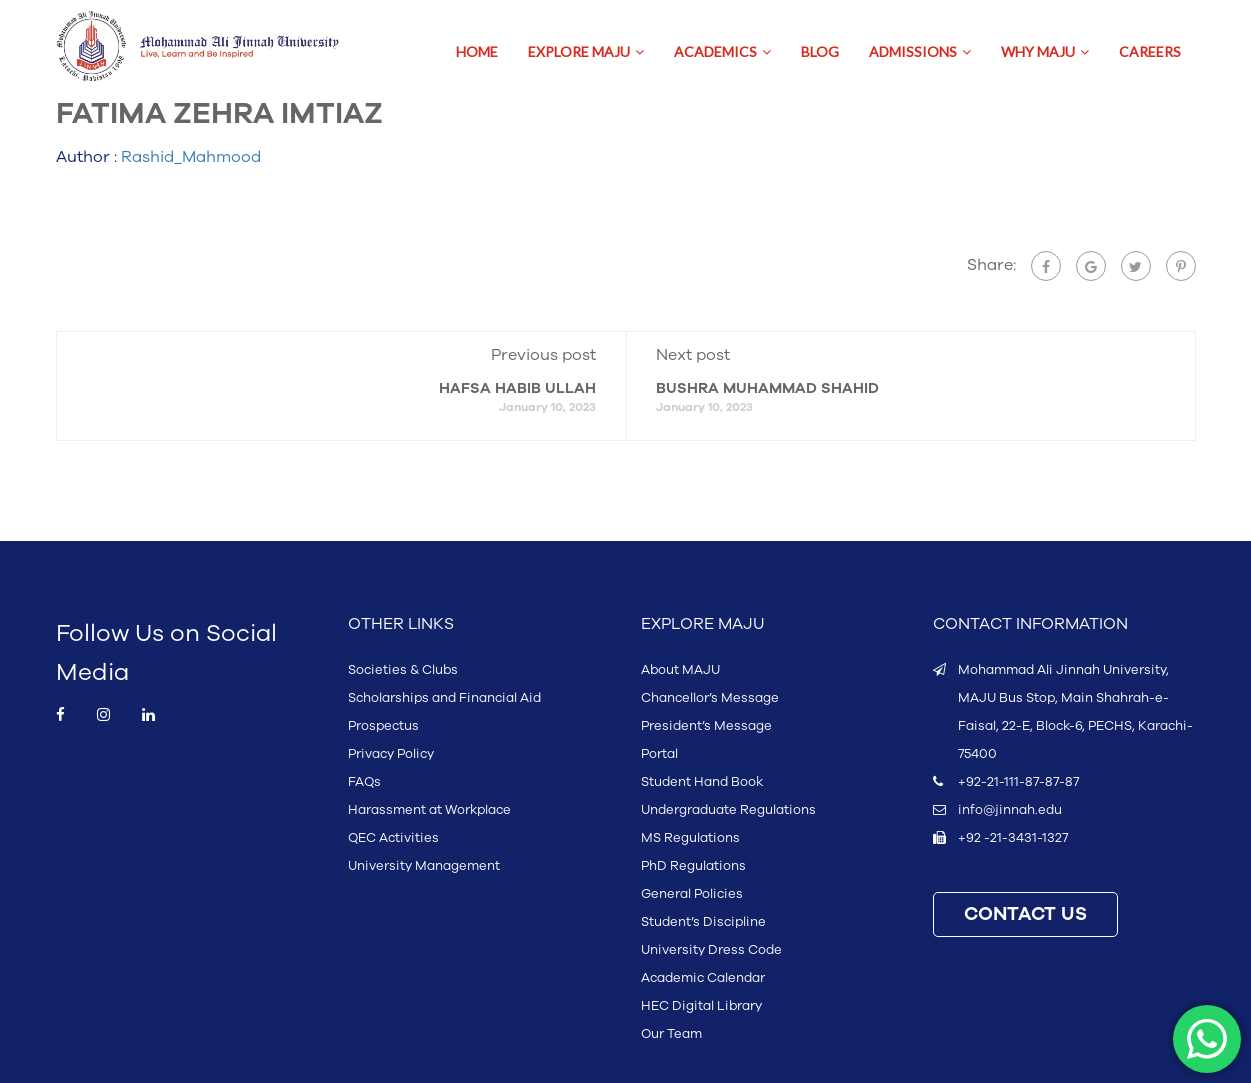 This screenshot has width=1251, height=1083. What do you see at coordinates (702, 782) in the screenshot?
I see `Student Hand Book` at bounding box center [702, 782].